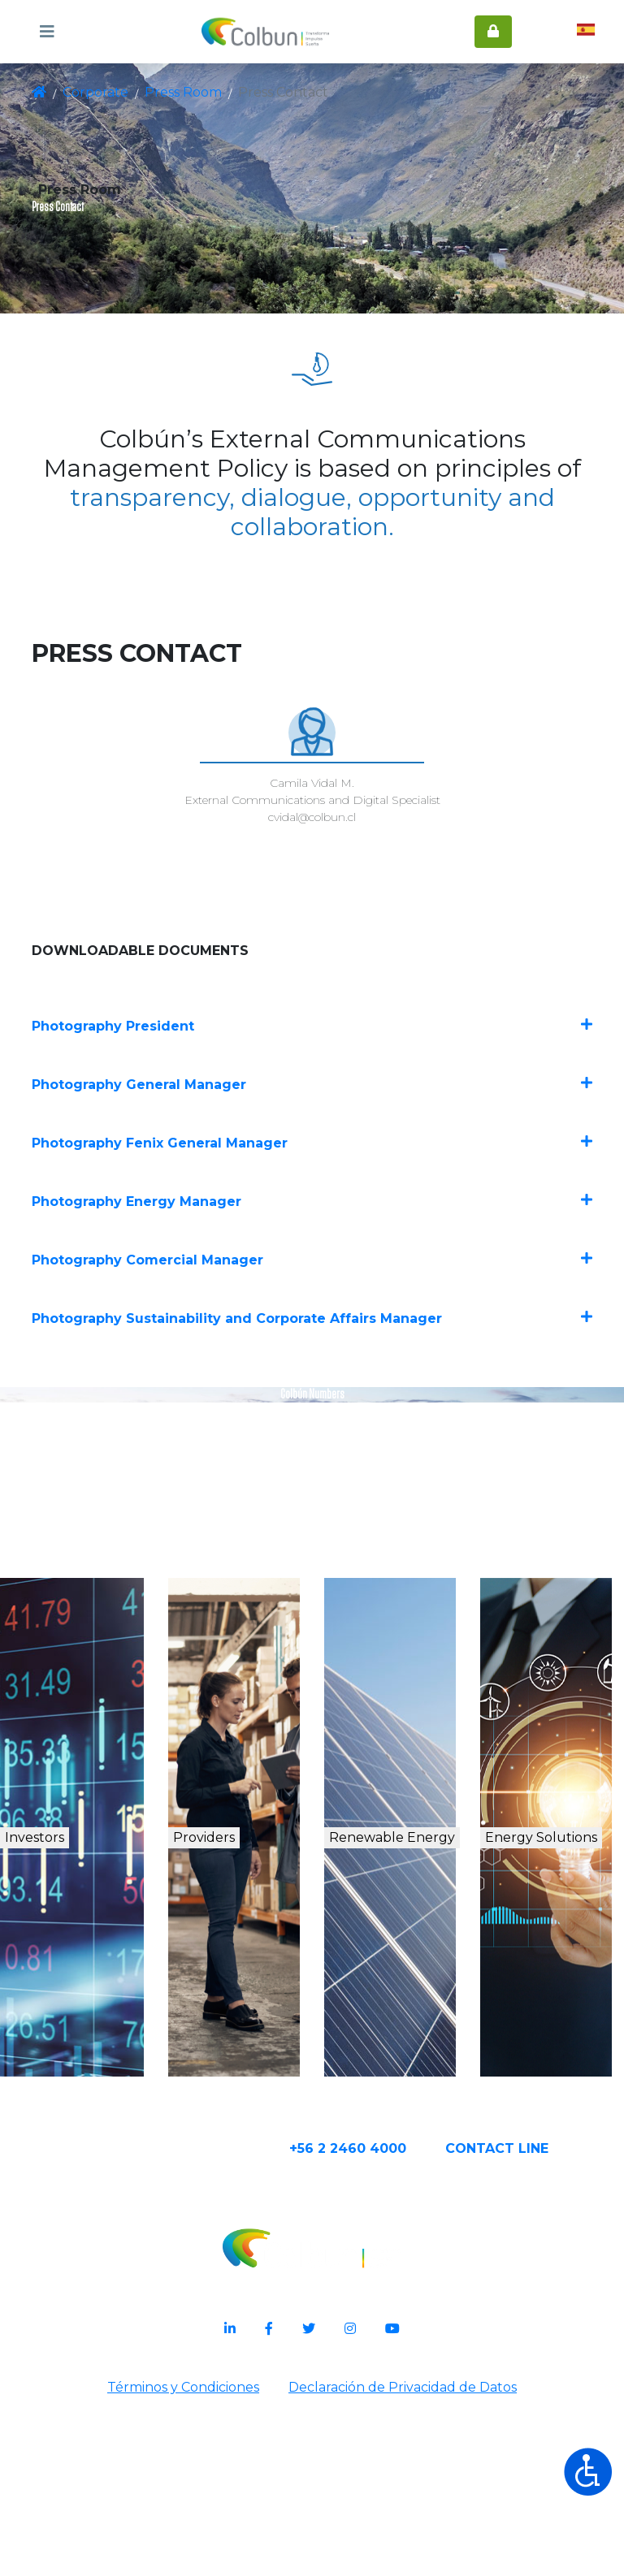  What do you see at coordinates (94, 92) in the screenshot?
I see `Corporate` at bounding box center [94, 92].